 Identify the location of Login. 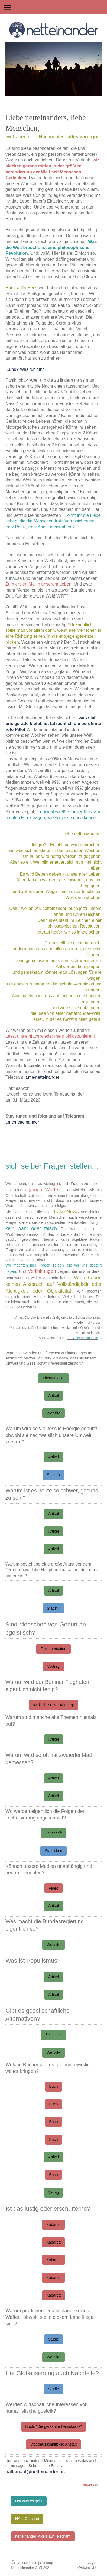
(91, 2563).